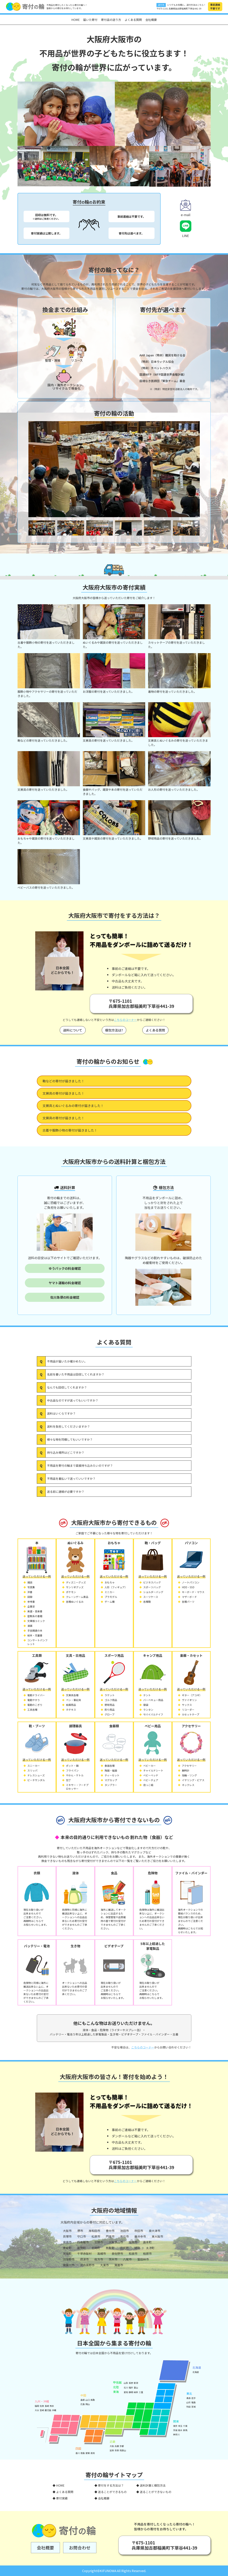 The image size is (228, 2576). I want to click on [Next slide], so click(194, 465).